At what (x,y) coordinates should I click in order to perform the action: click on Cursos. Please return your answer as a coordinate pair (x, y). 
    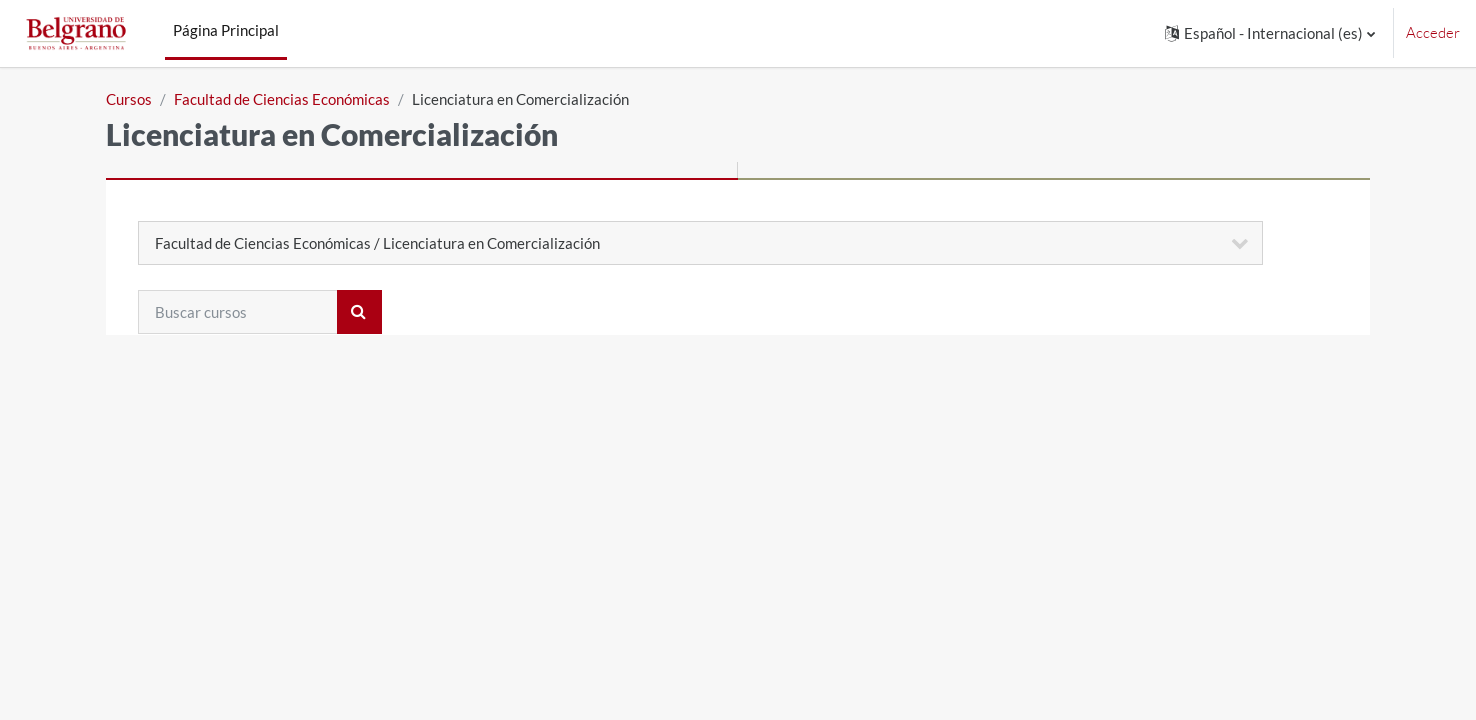
    Looking at the image, I should click on (129, 99).